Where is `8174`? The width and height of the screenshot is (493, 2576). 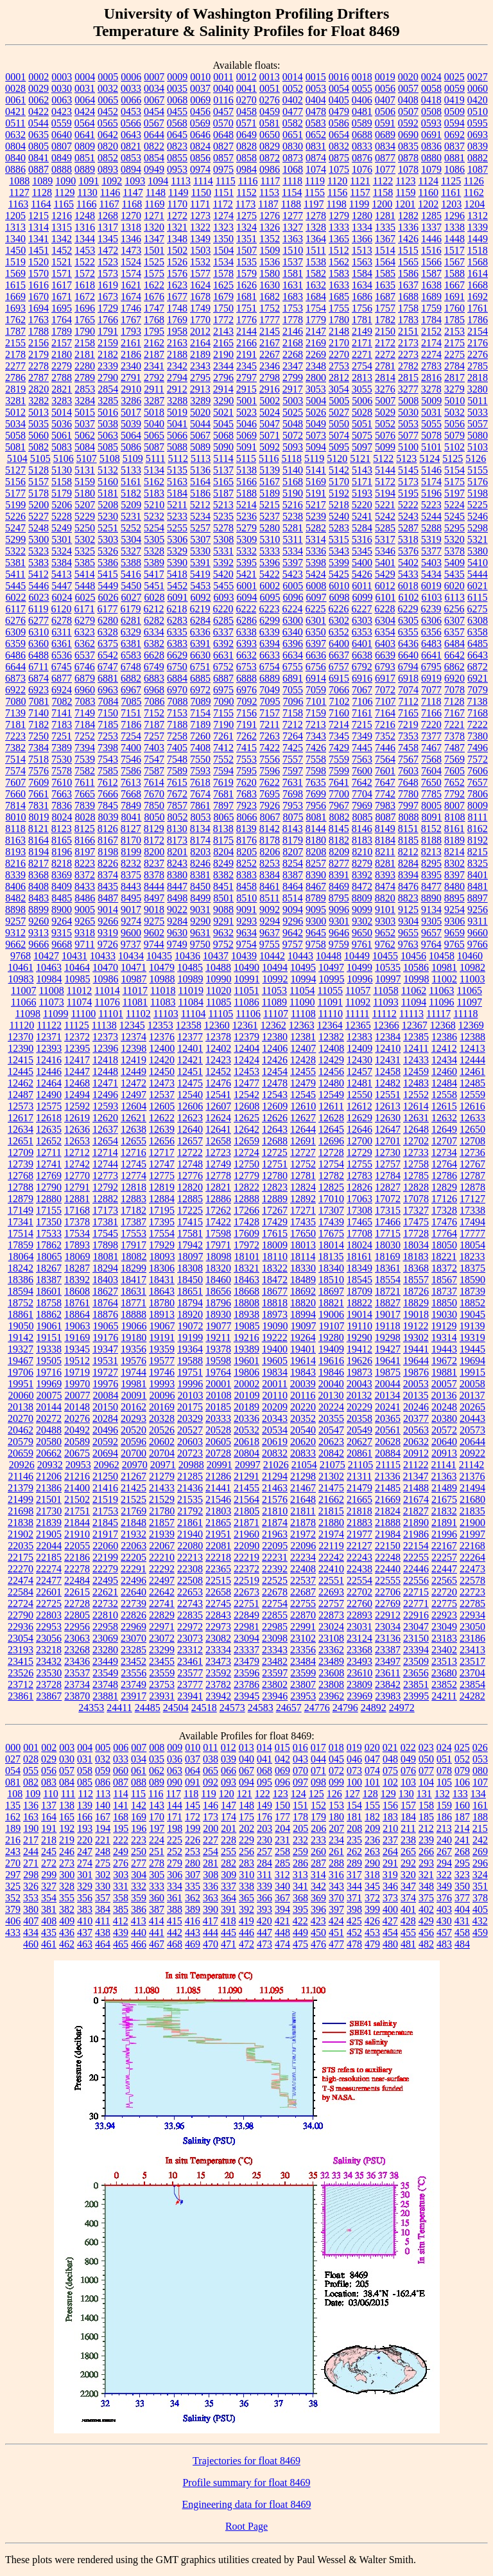
8174 is located at coordinates (200, 840).